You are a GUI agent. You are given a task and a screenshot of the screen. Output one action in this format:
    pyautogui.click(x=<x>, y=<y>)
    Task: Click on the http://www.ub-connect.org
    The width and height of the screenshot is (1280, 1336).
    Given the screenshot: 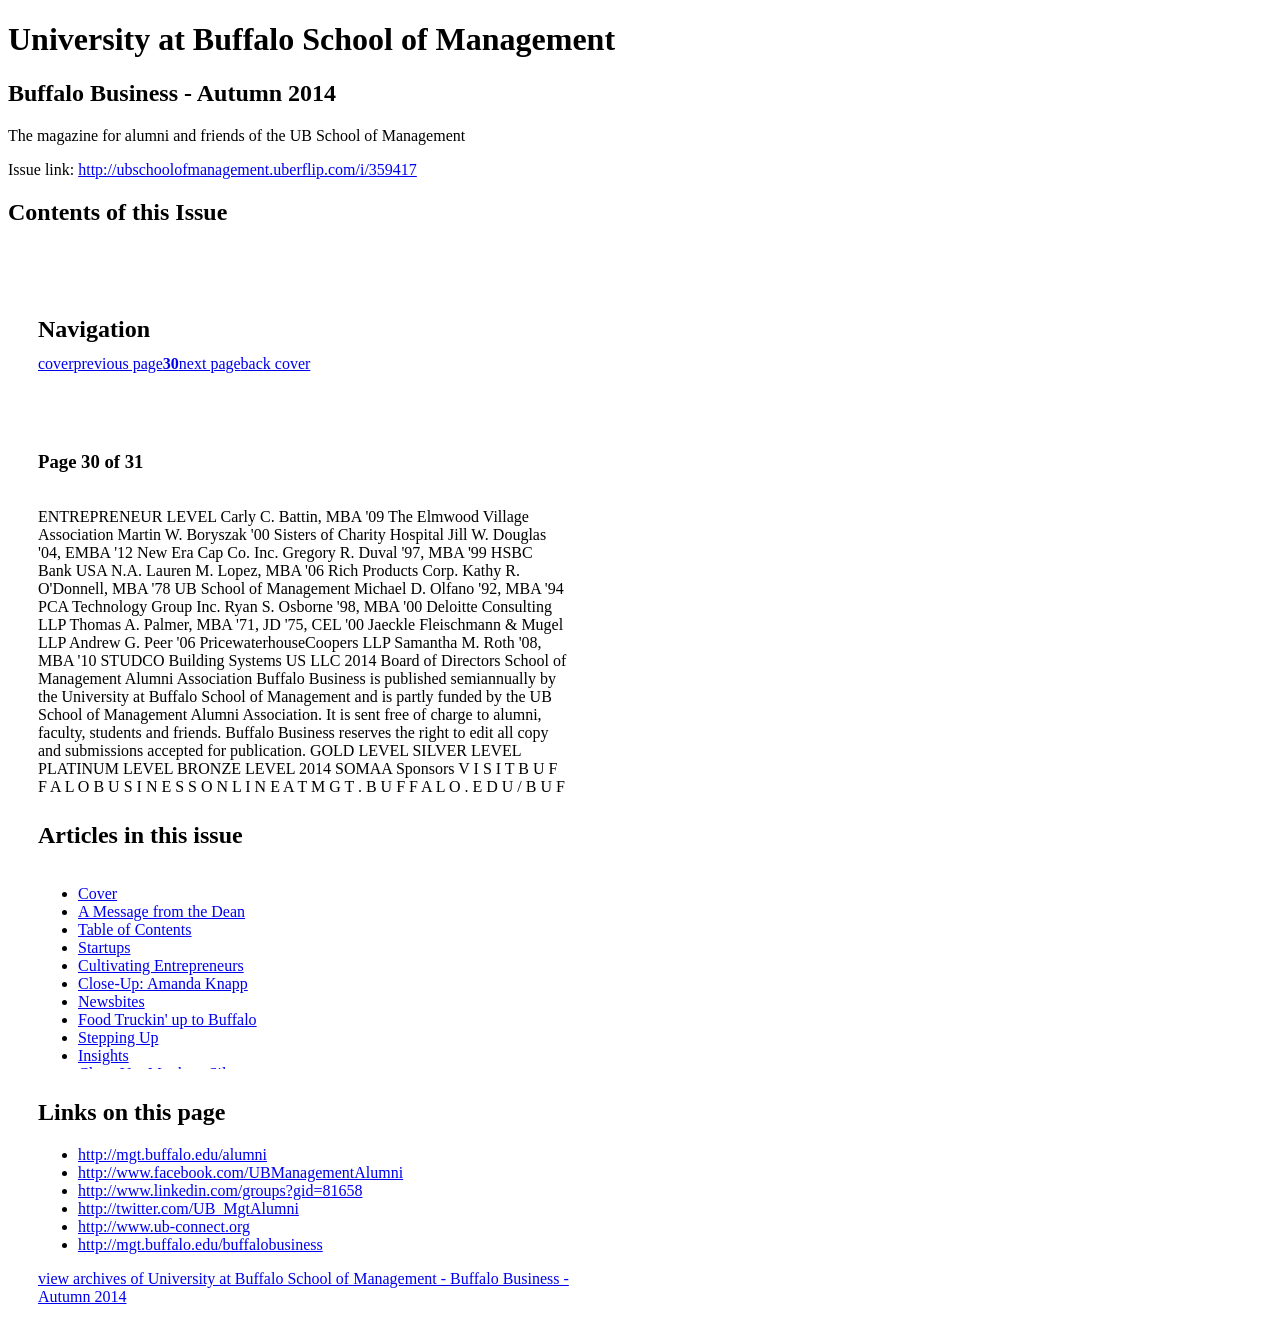 What is the action you would take?
    pyautogui.click(x=164, y=1226)
    